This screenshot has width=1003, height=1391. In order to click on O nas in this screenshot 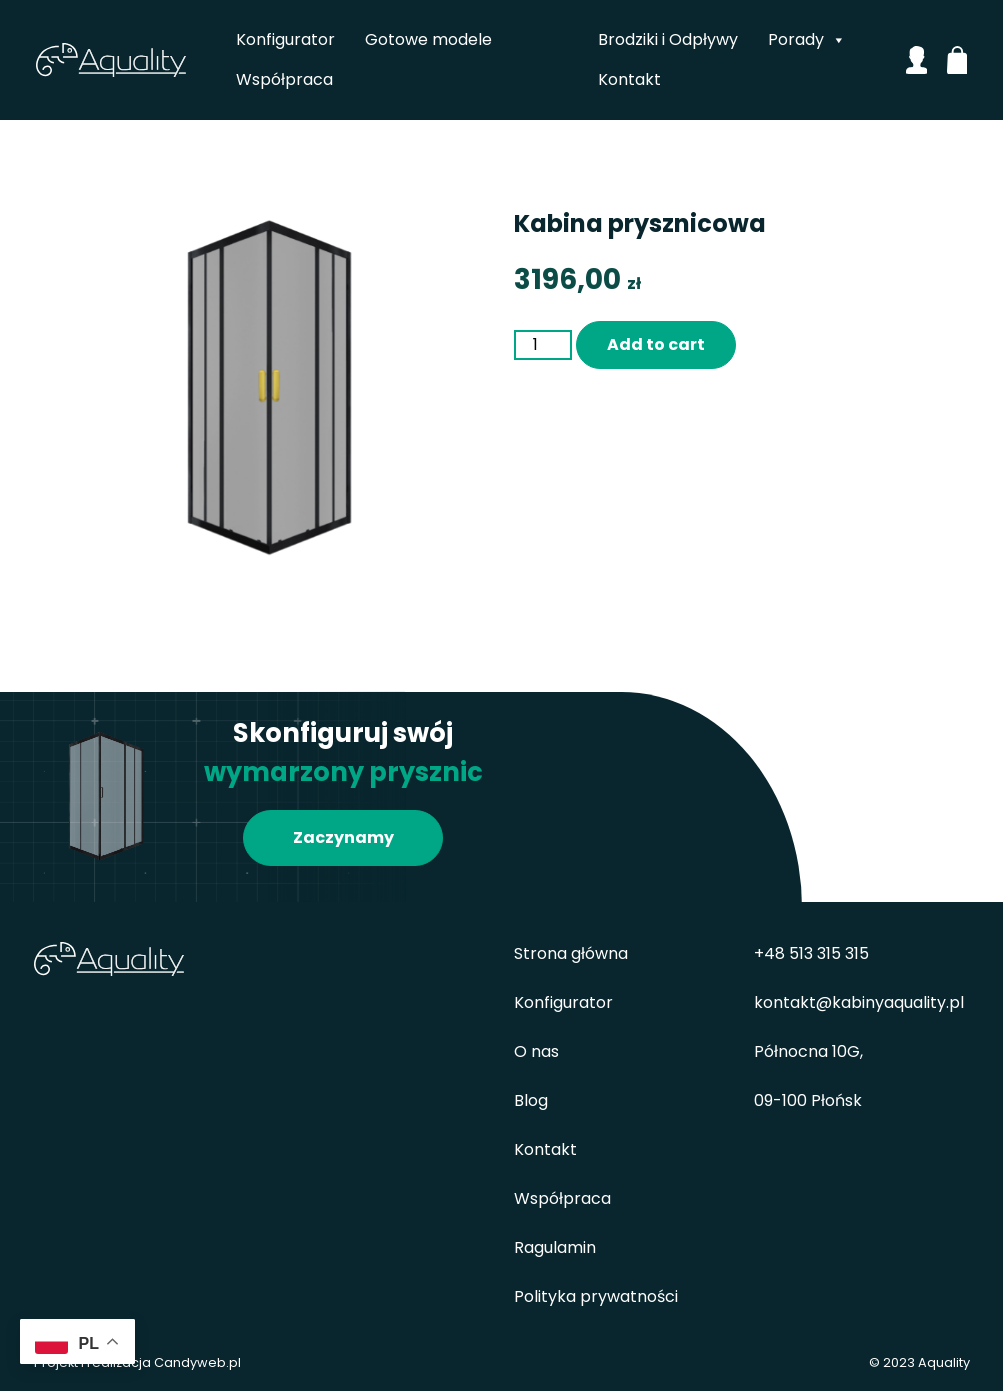, I will do `click(536, 1051)`.